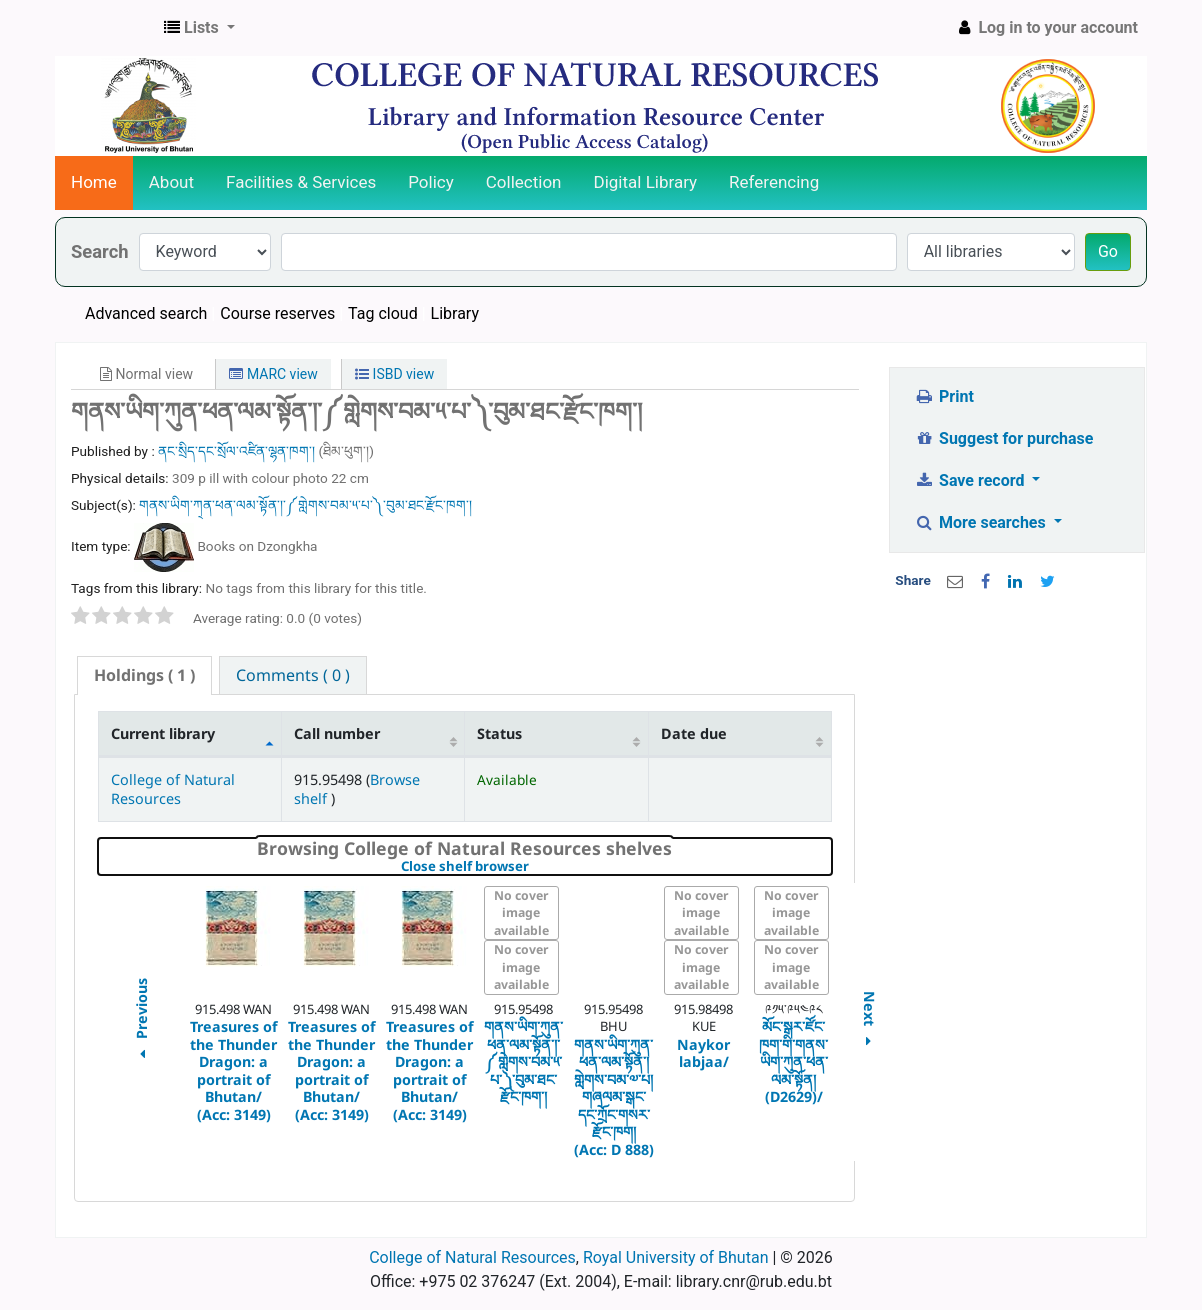 This screenshot has width=1202, height=1310. I want to click on College of Natural Resources, so click(173, 789).